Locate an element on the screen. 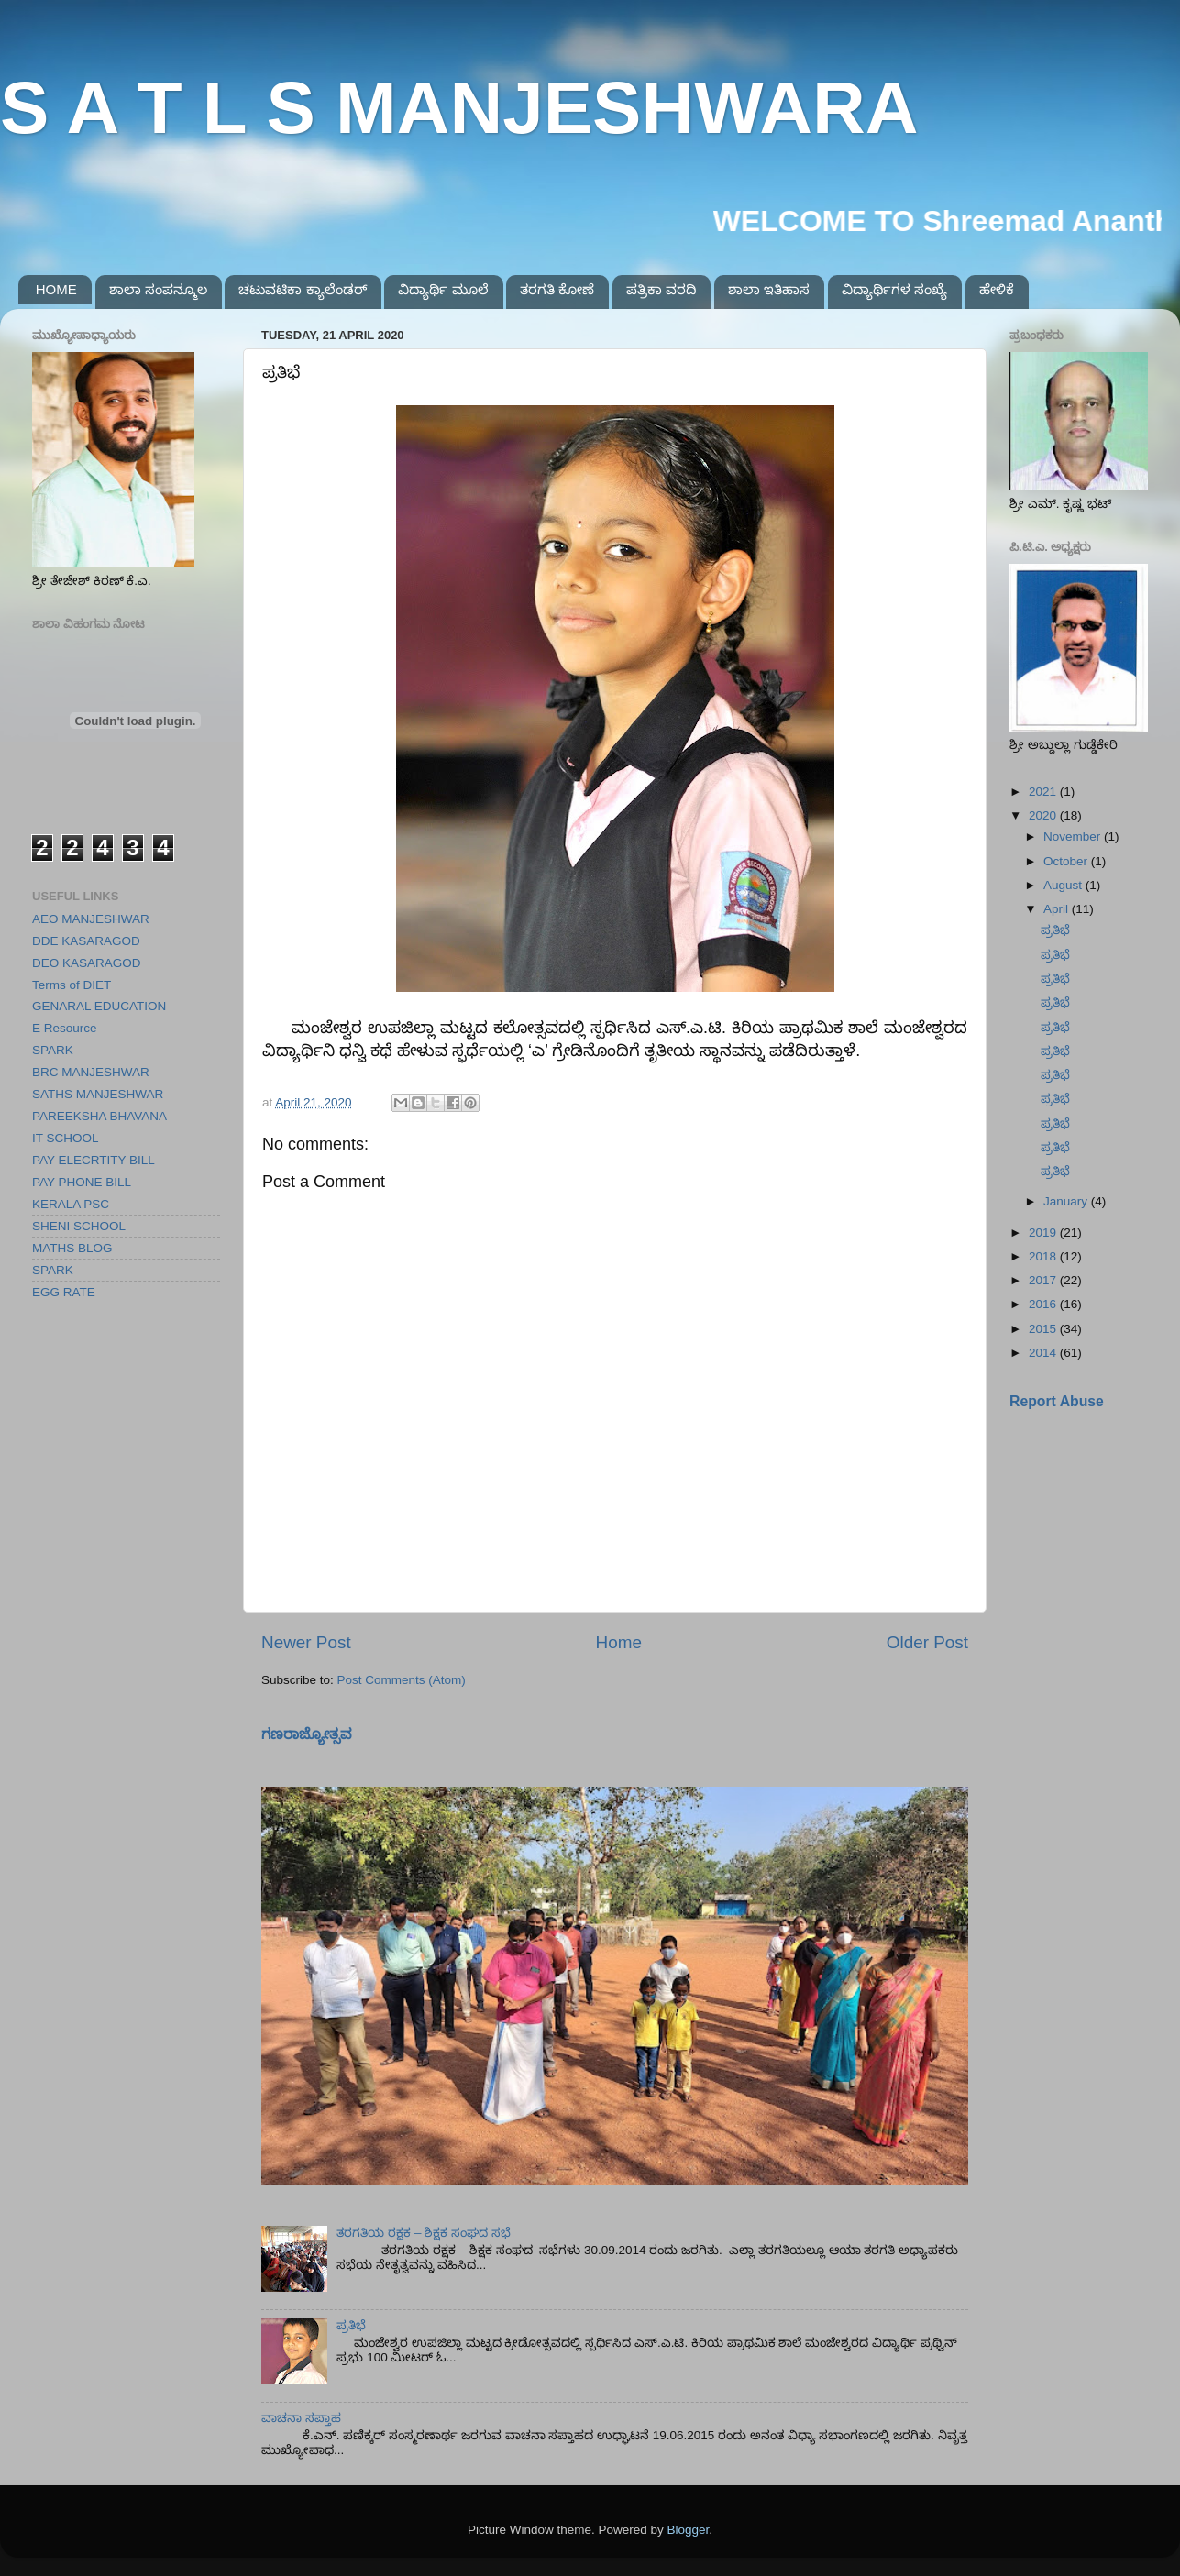 This screenshot has height=2576, width=1180. PAY ELECRTITY BILL is located at coordinates (93, 1160).